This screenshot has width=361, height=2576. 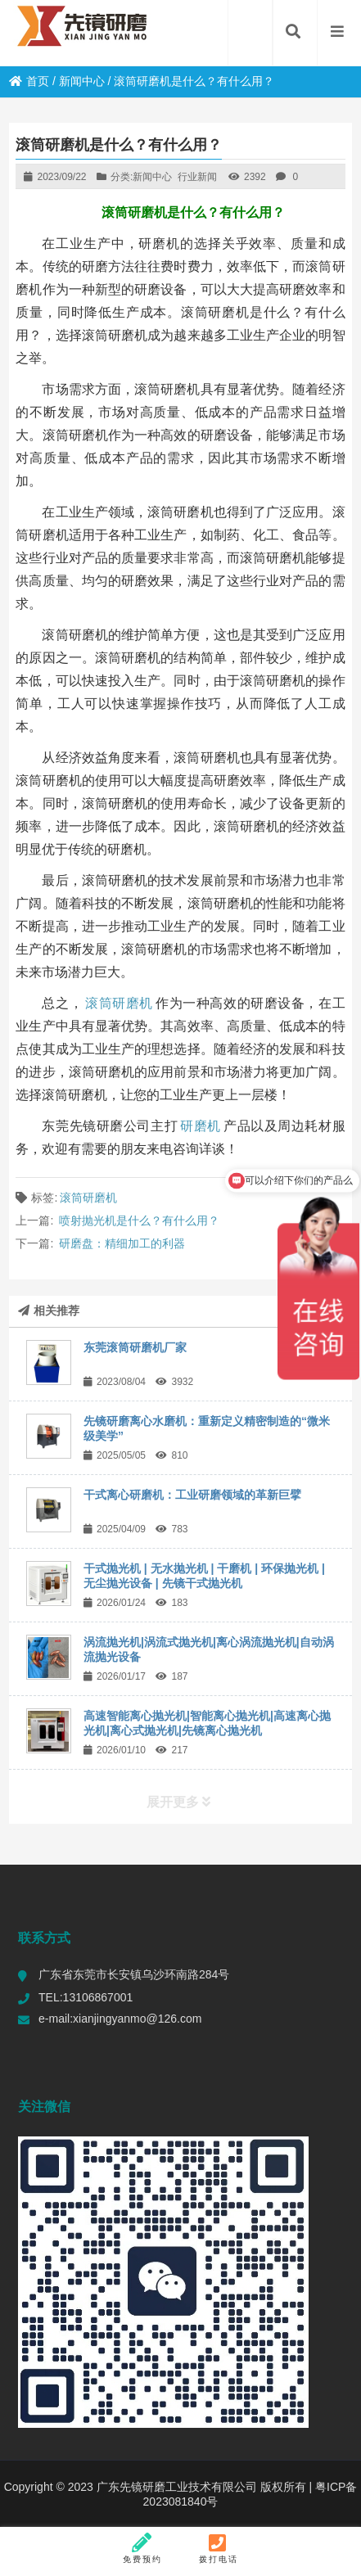 I want to click on 干式离心研磨机：工业研磨领域的革新巨擘, so click(x=192, y=1494).